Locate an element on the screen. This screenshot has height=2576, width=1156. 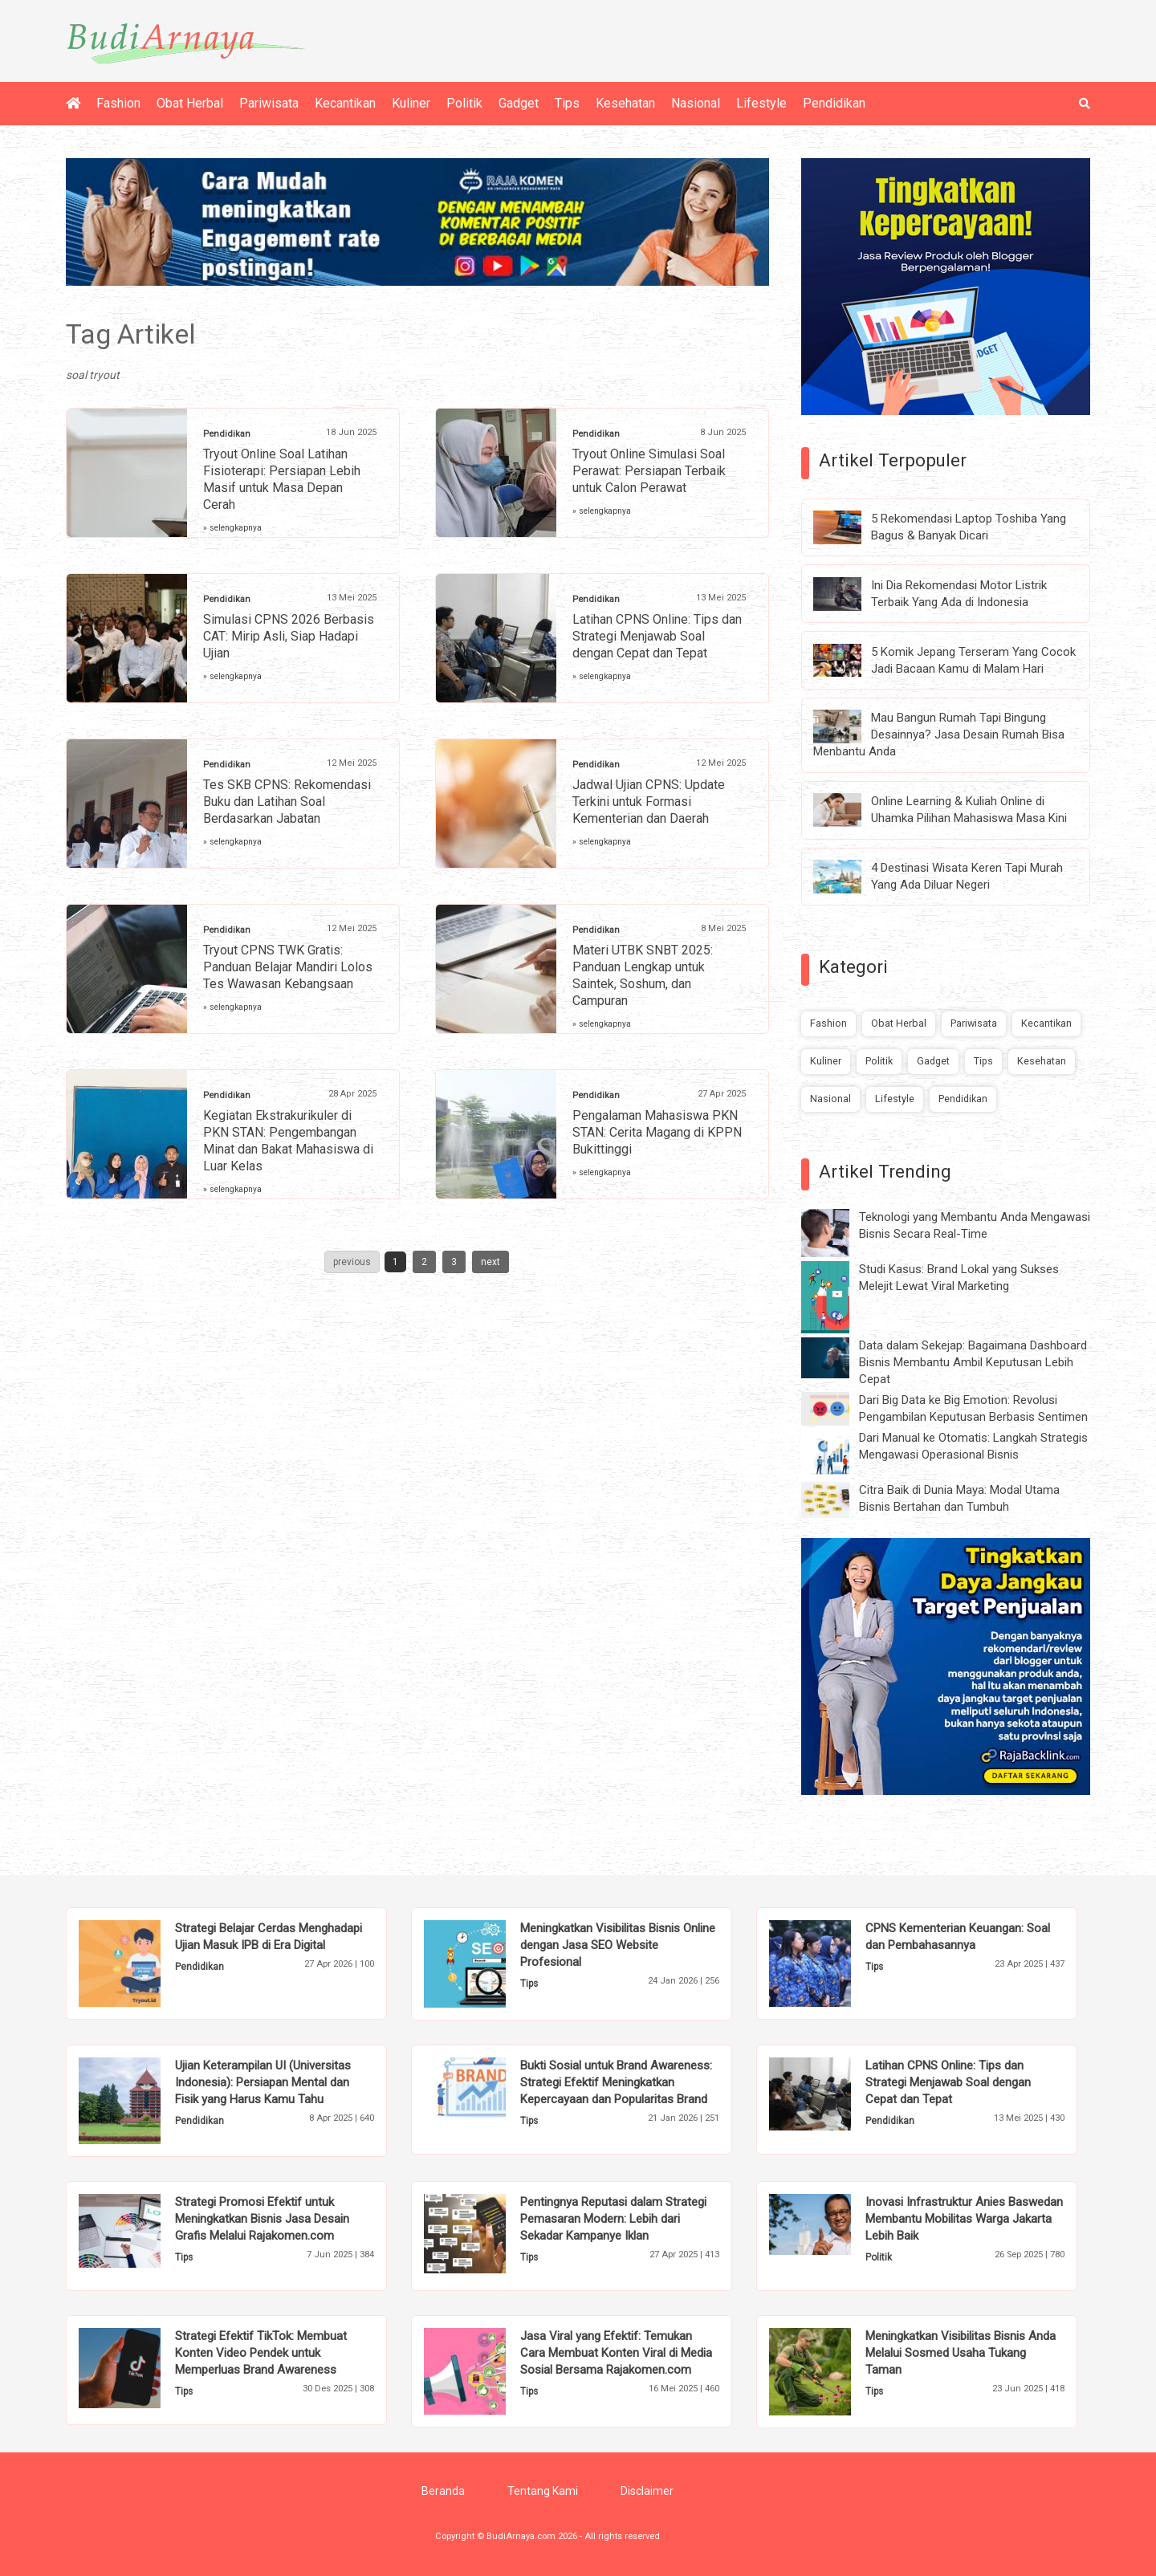
Disclaimer is located at coordinates (647, 2490).